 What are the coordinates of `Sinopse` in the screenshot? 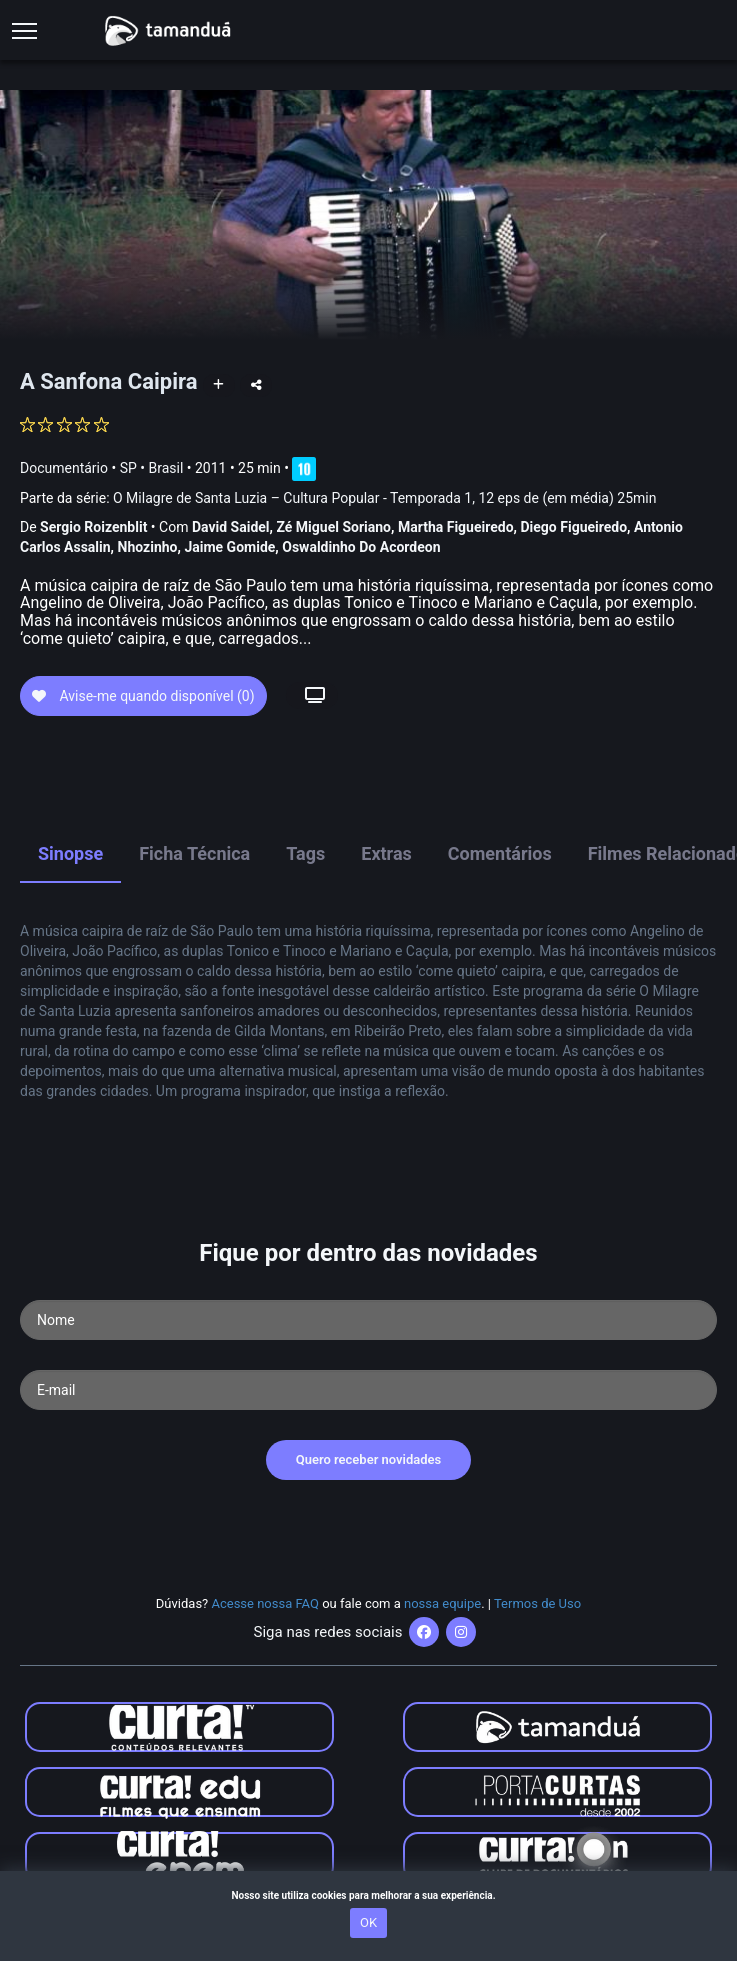 It's located at (70, 853).